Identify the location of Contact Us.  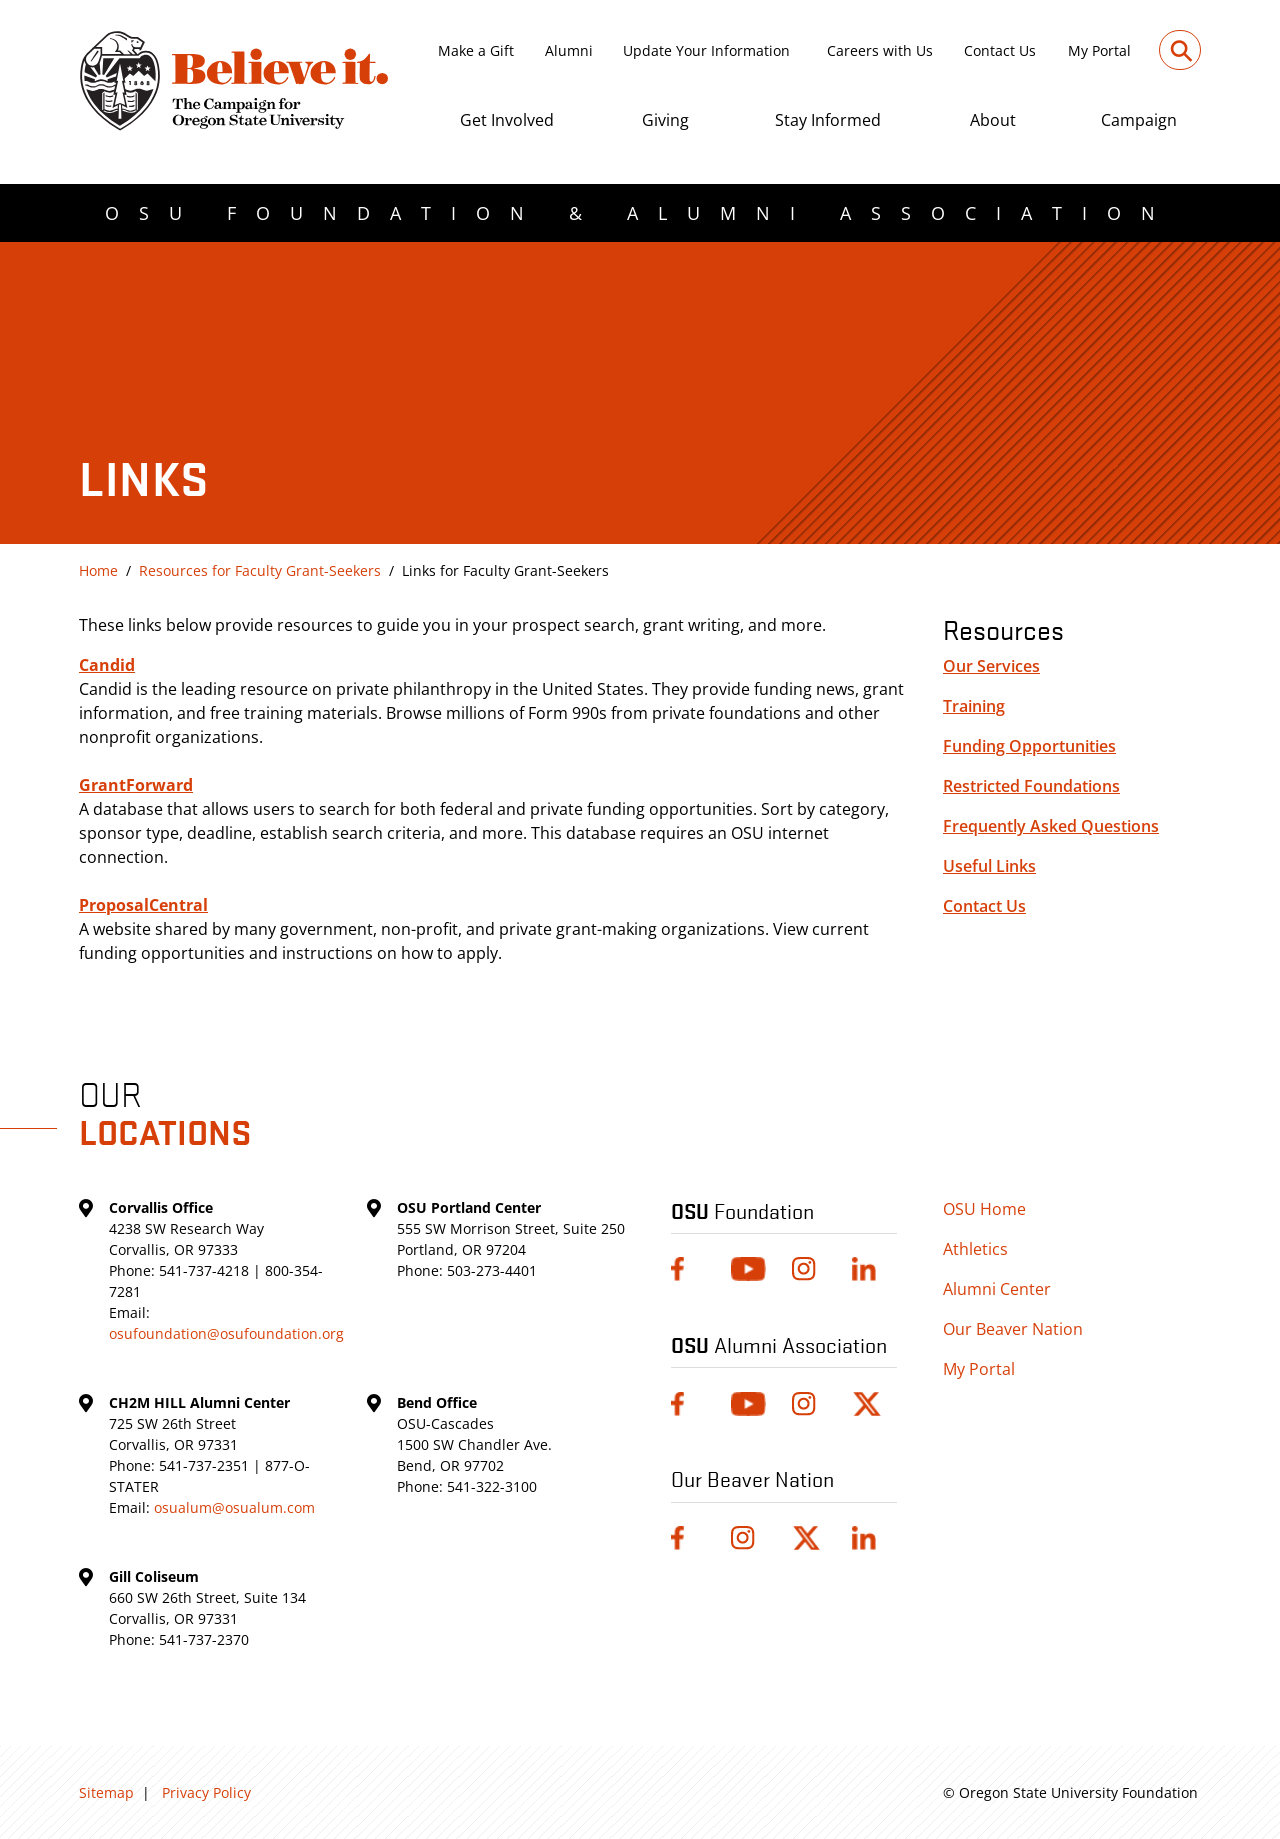
(1000, 50).